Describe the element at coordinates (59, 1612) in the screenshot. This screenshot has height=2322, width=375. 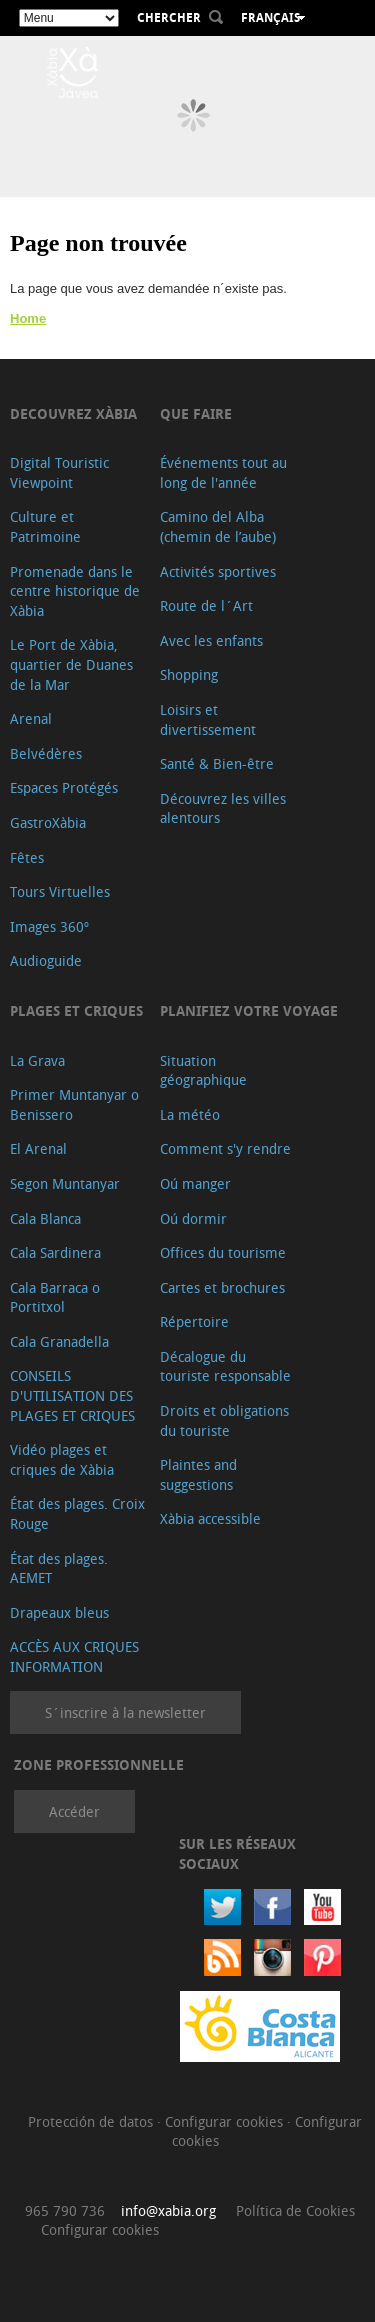
I see `Drapeaux bleus` at that location.